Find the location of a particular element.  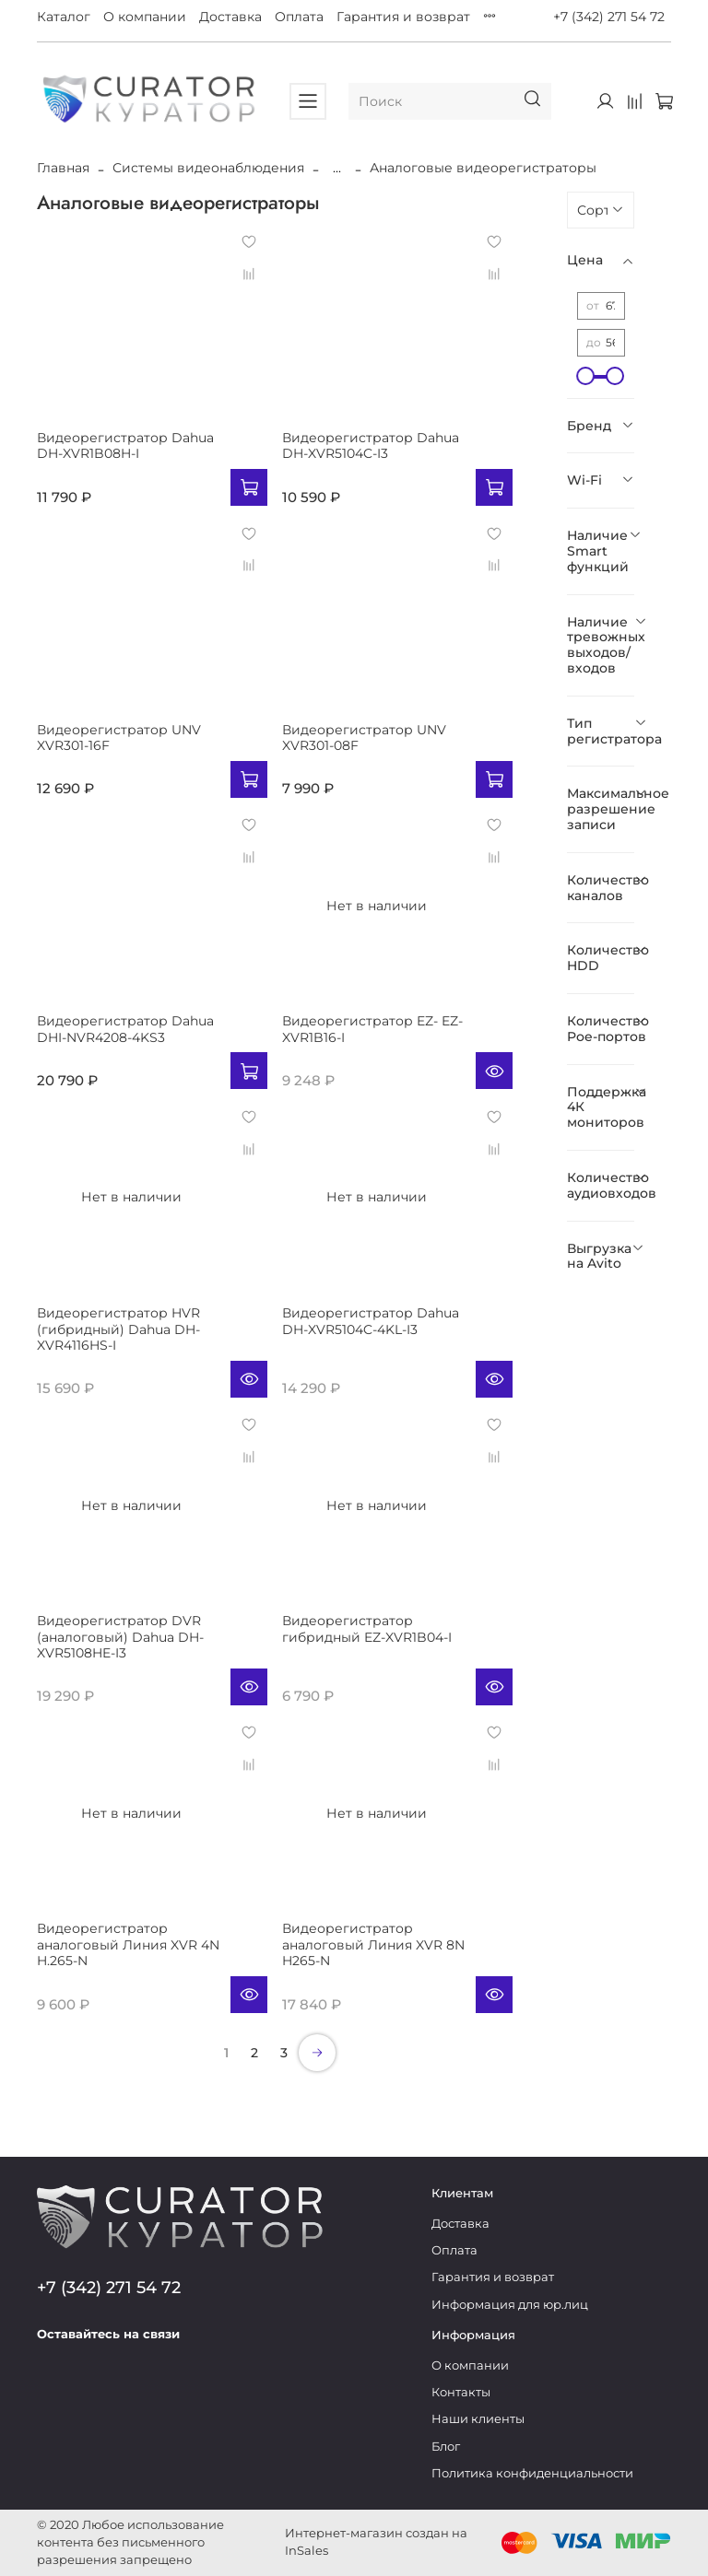

Наши клиенты is located at coordinates (478, 2419).